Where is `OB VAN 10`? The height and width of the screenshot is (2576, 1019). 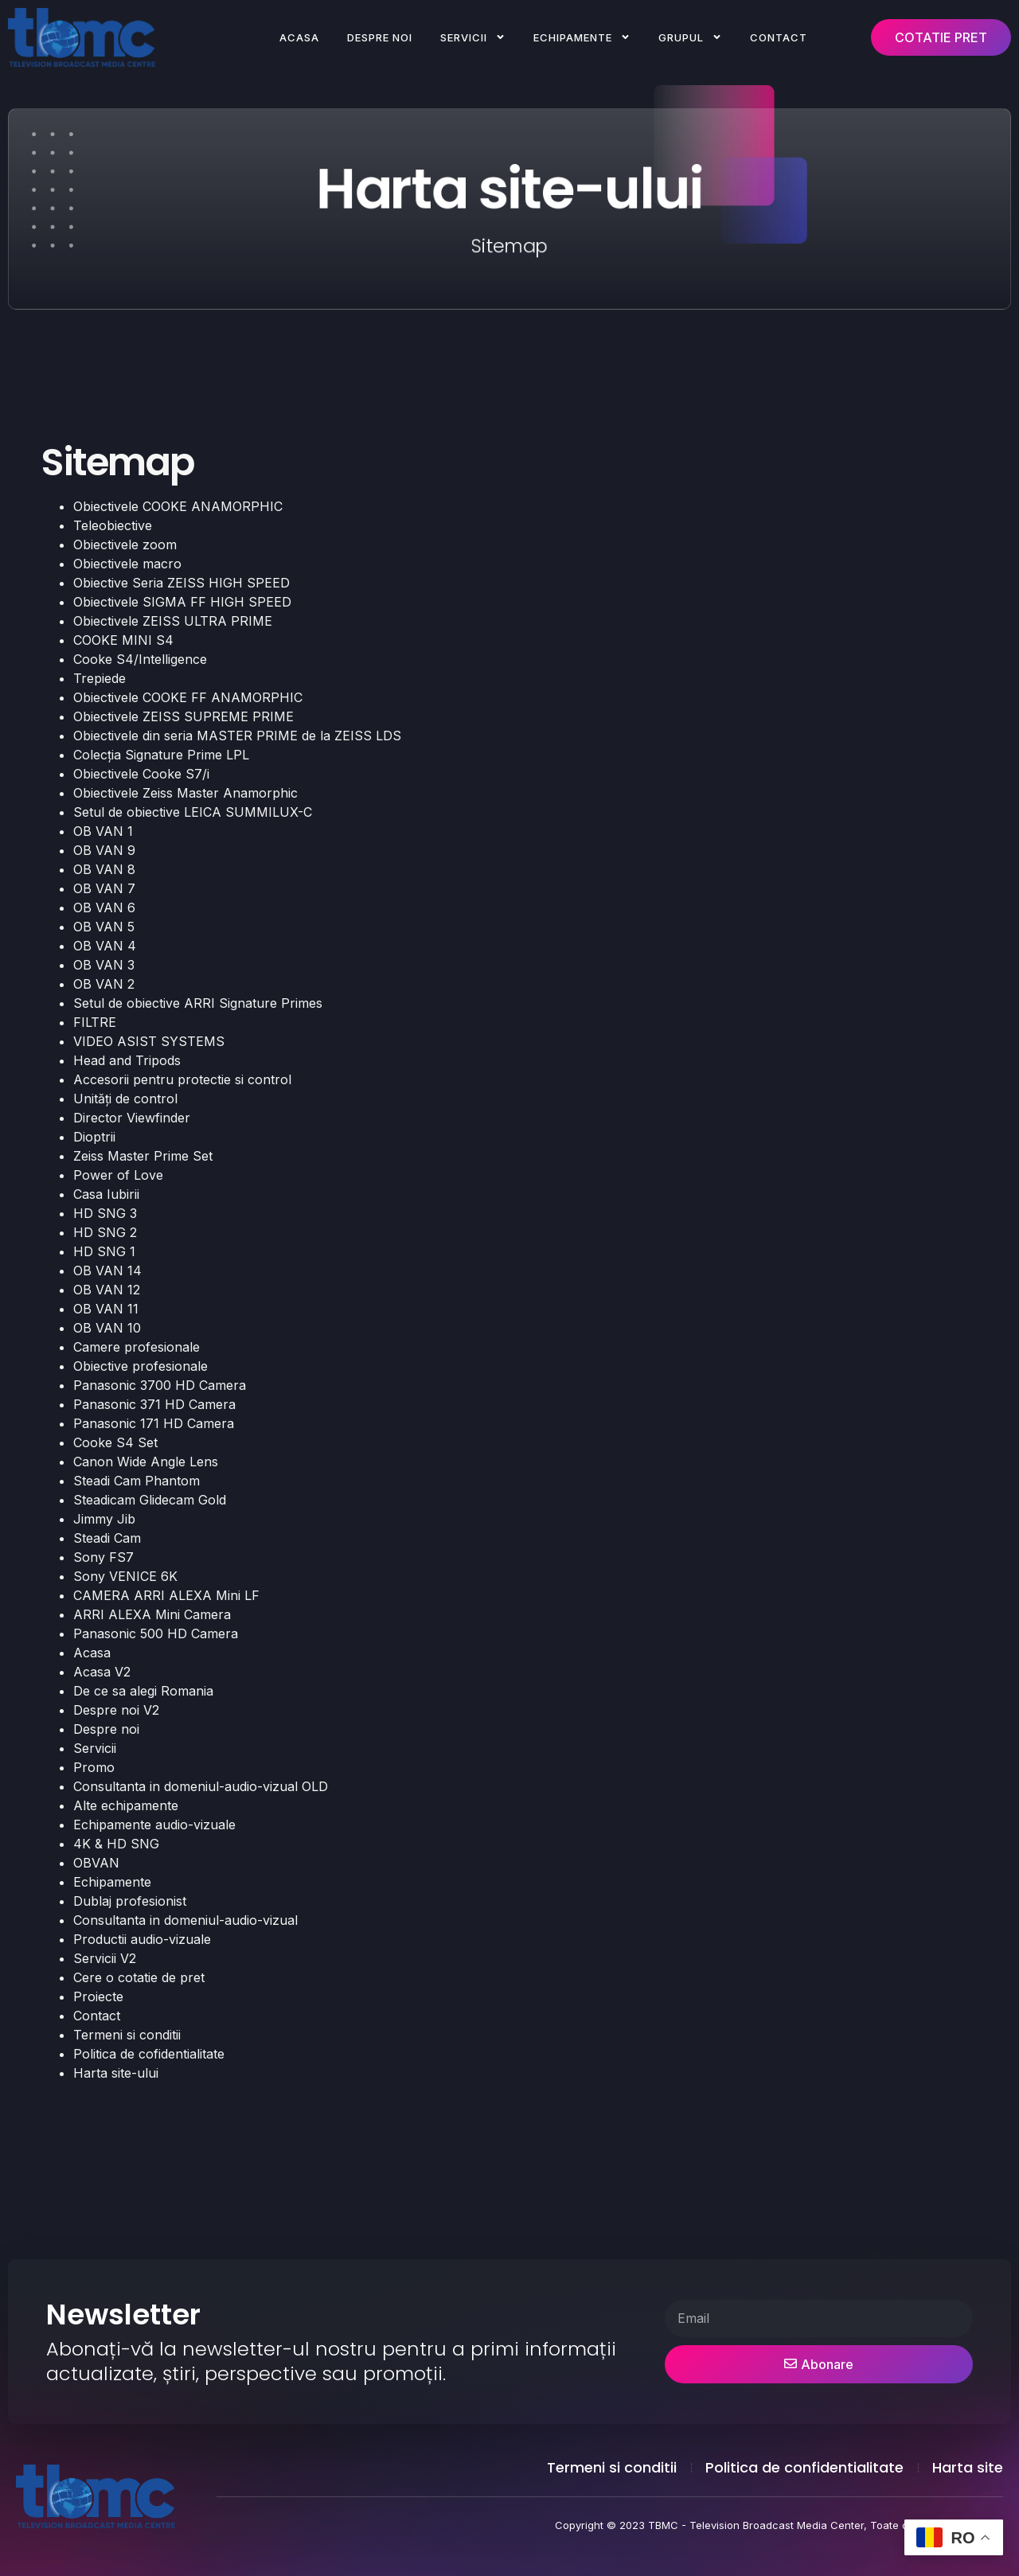 OB VAN 10 is located at coordinates (107, 1328).